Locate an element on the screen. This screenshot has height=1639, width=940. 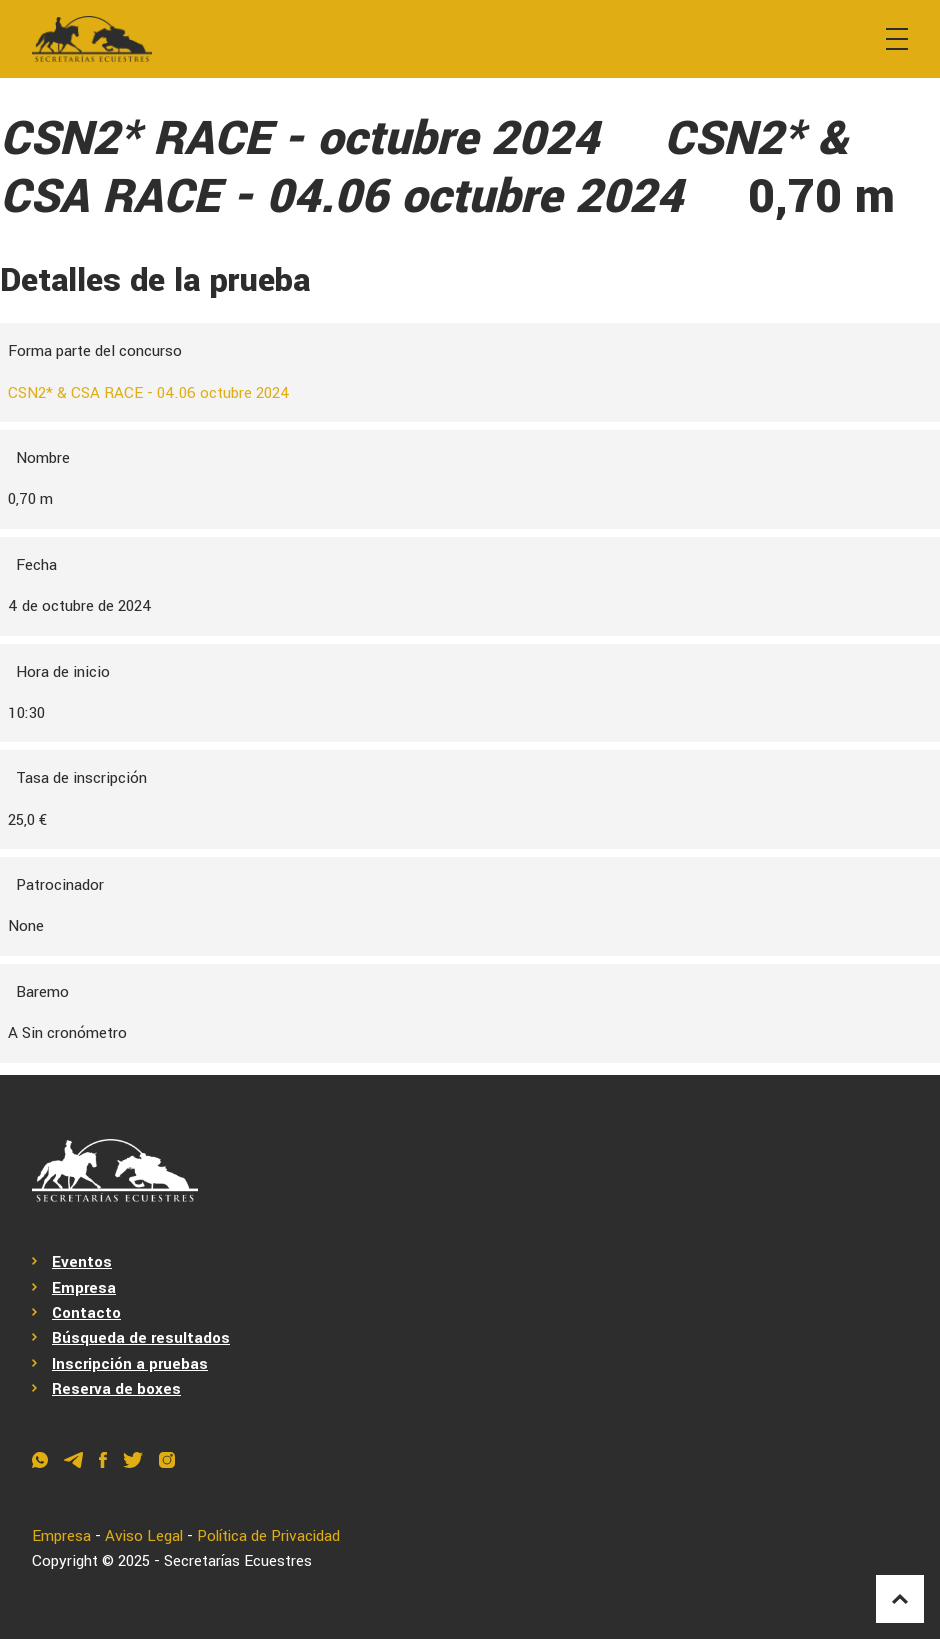
Eventos is located at coordinates (82, 1262).